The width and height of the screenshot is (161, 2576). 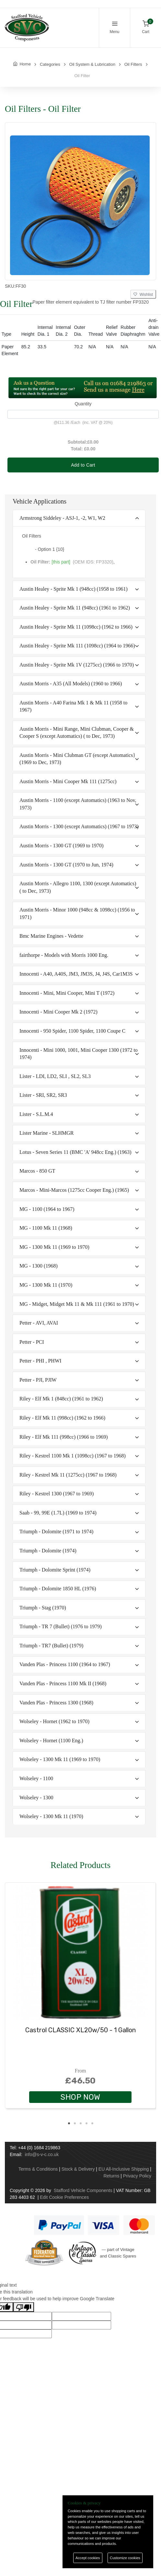 What do you see at coordinates (77, 913) in the screenshot?
I see `Austin Morris - Minor 1000 (948cc & 1098cc) (1956 to 1971)` at bounding box center [77, 913].